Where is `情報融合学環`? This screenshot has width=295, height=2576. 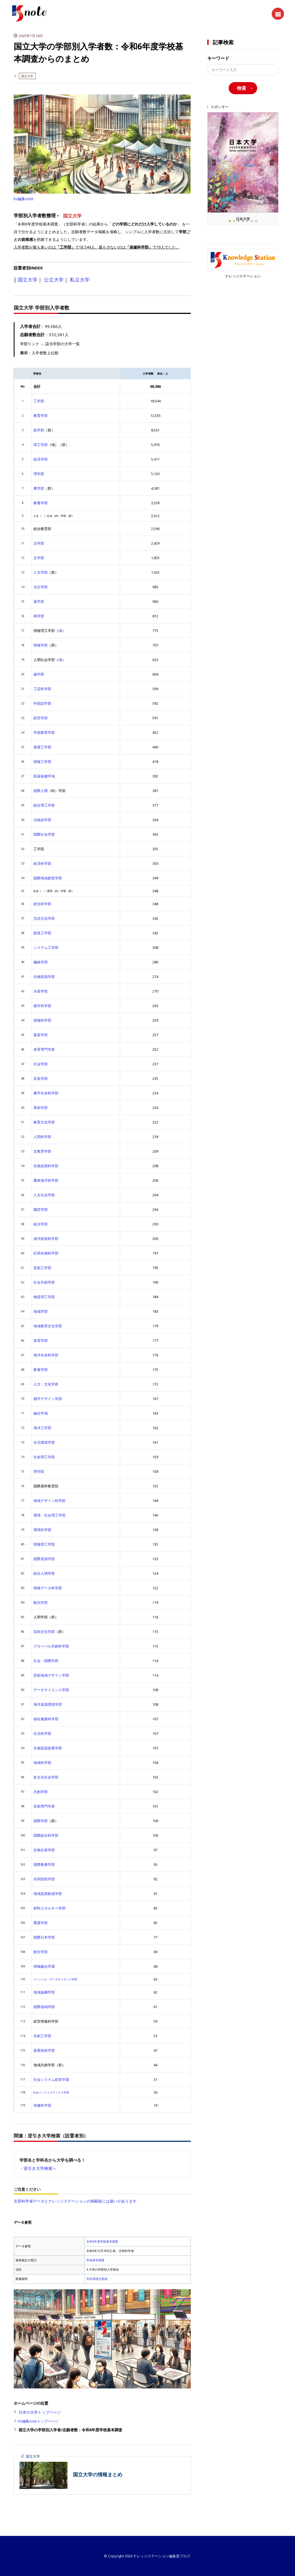
情報融合学環 is located at coordinates (44, 1966).